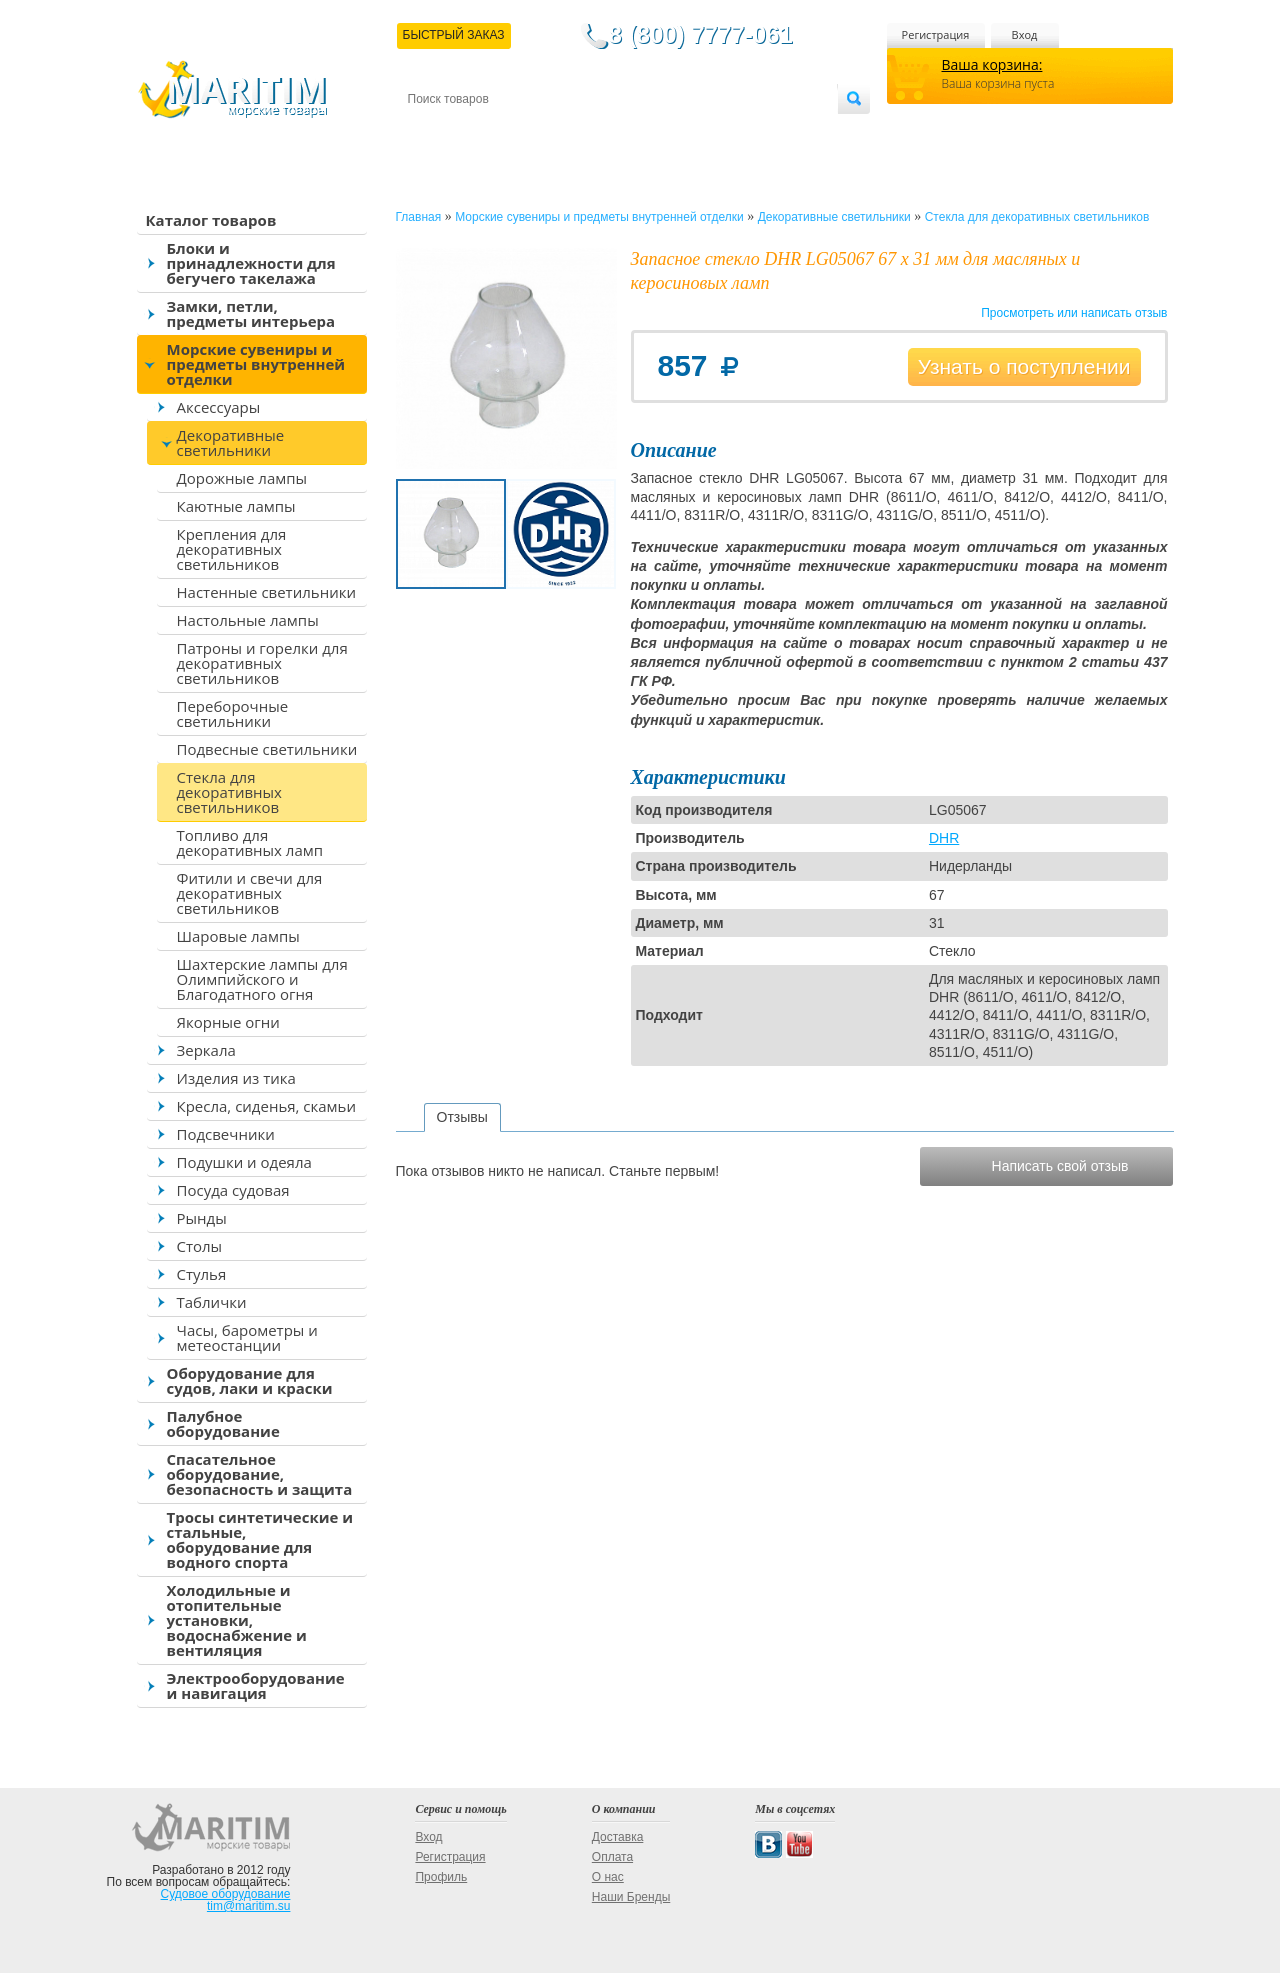  I want to click on Аксессуары, so click(219, 407).